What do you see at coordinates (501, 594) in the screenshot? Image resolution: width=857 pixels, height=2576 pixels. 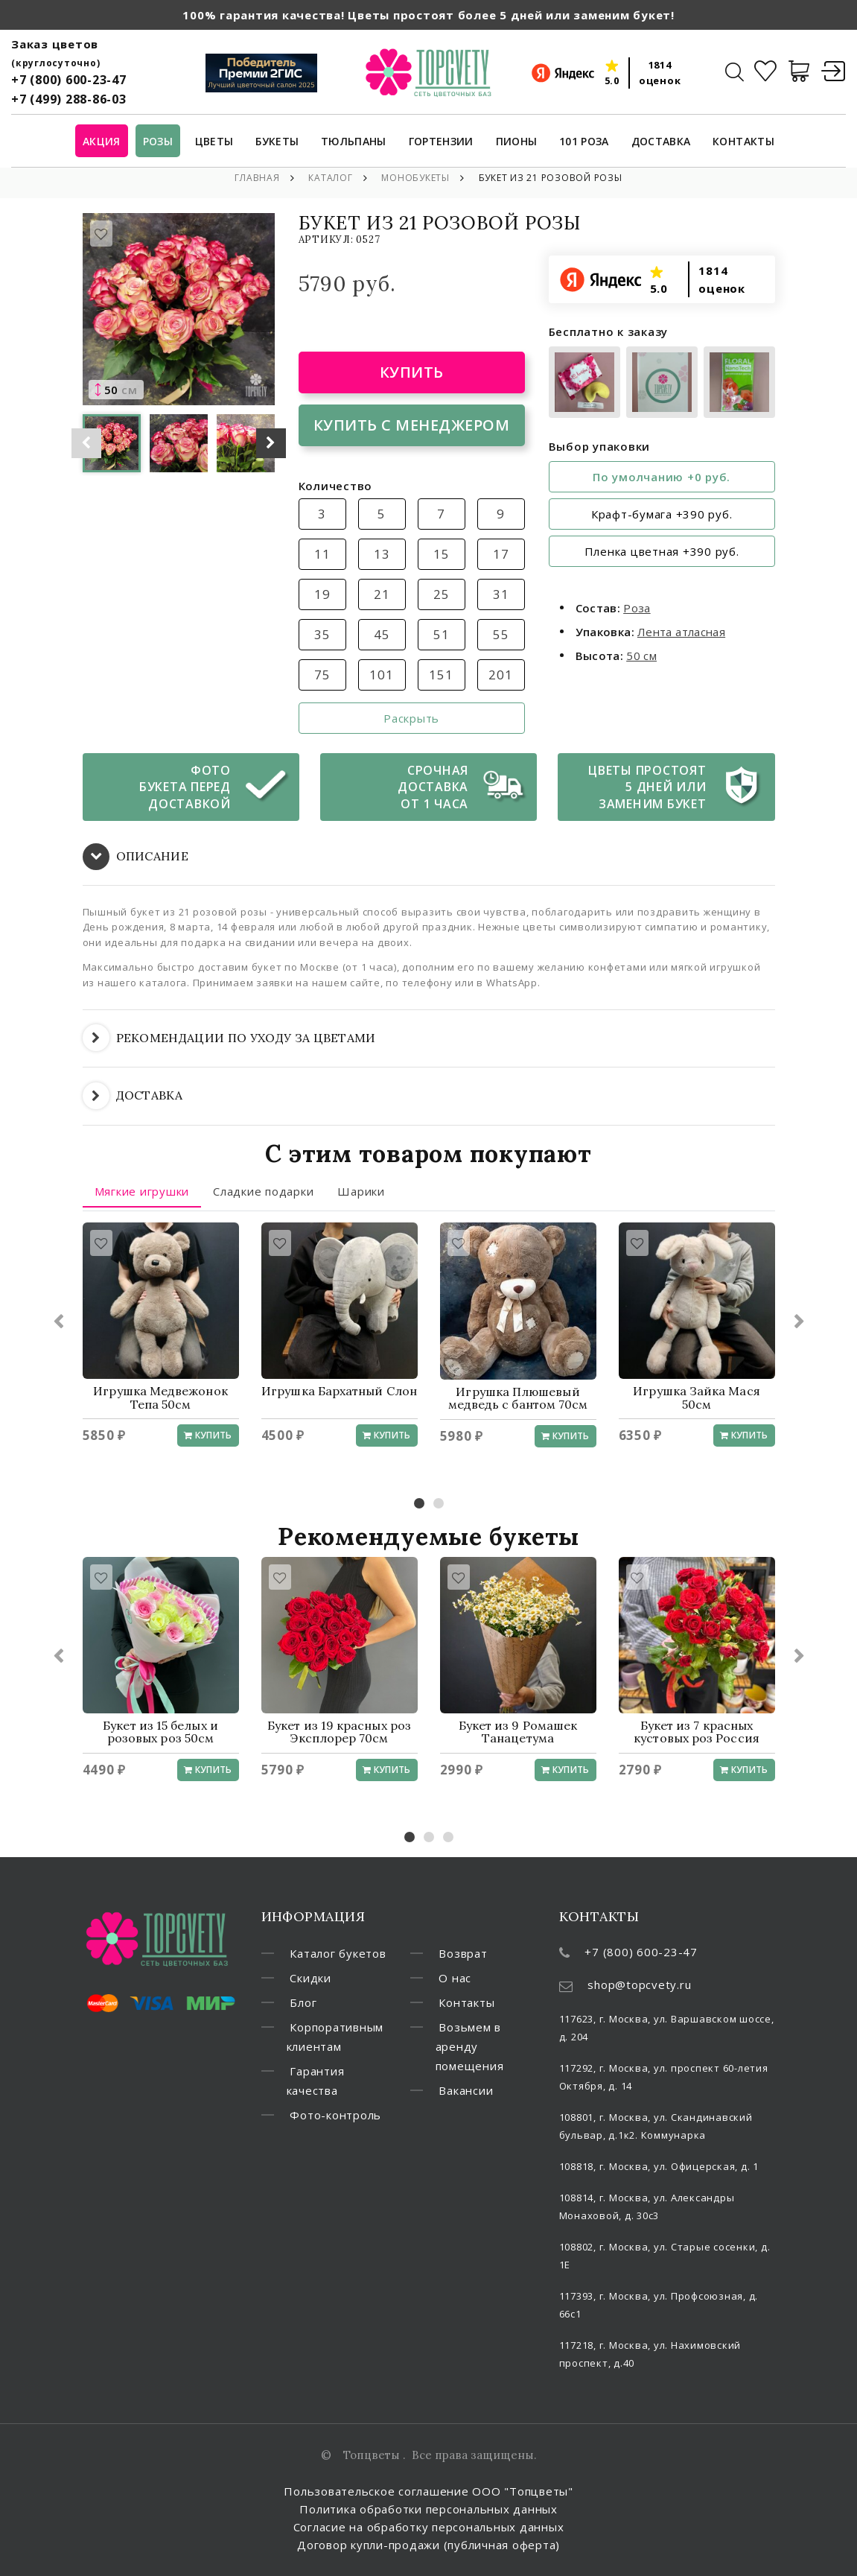 I see `31` at bounding box center [501, 594].